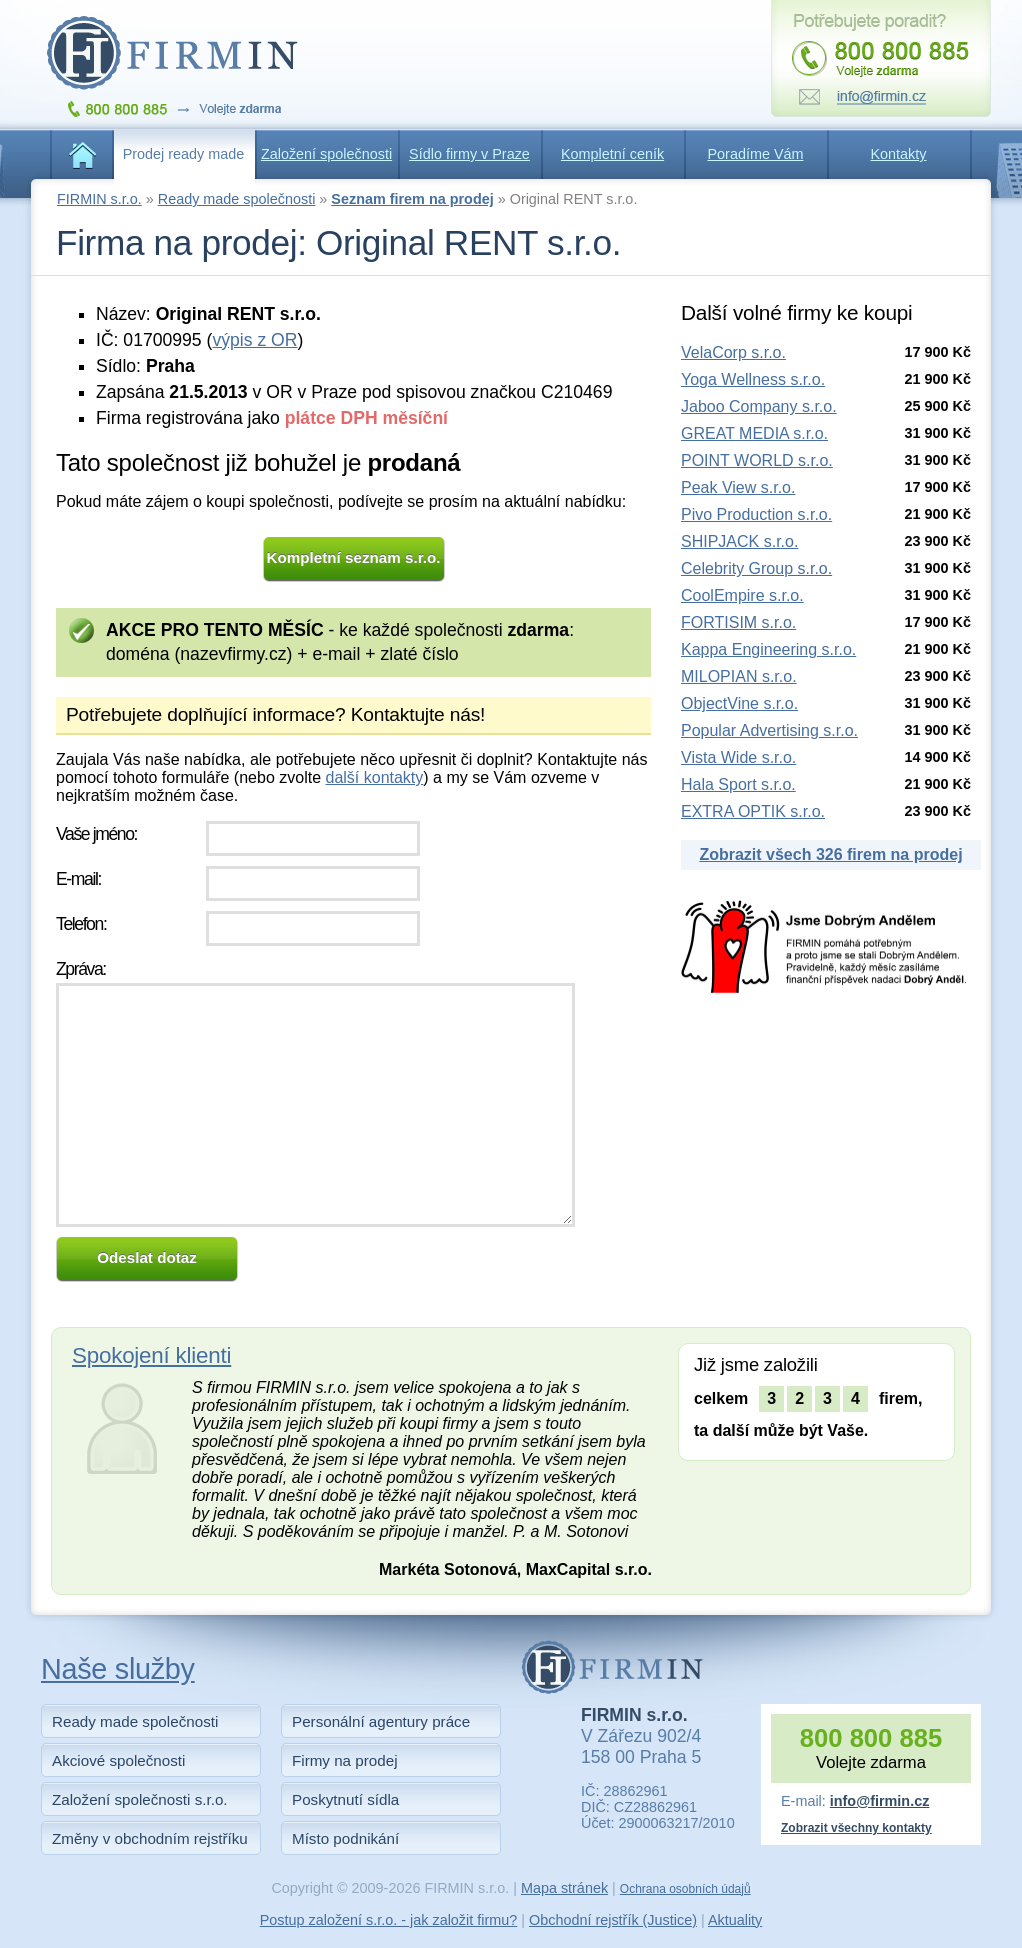 This screenshot has height=1948, width=1022. What do you see at coordinates (753, 811) in the screenshot?
I see `EXTRA OPTIK s.r.o.` at bounding box center [753, 811].